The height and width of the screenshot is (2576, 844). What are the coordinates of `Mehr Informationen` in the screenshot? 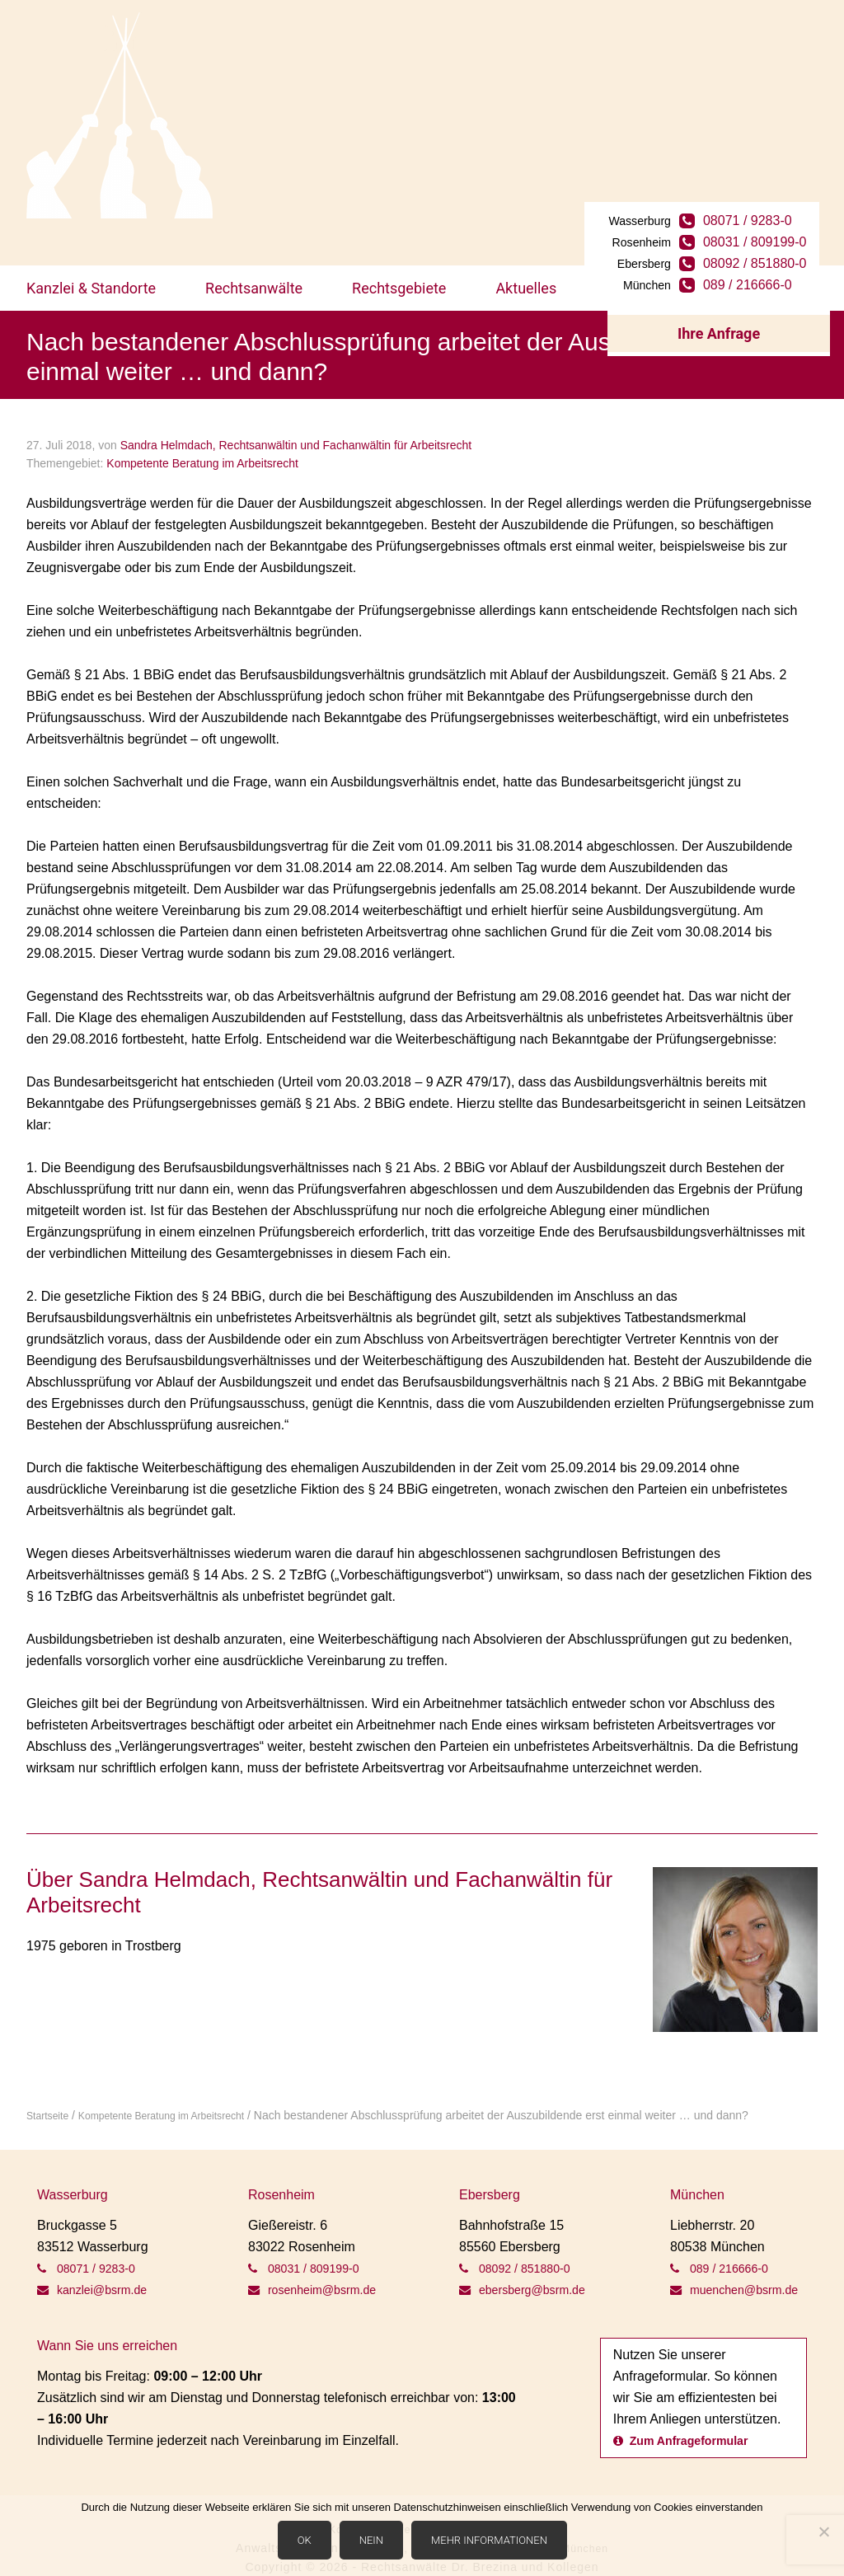 It's located at (493, 2544).